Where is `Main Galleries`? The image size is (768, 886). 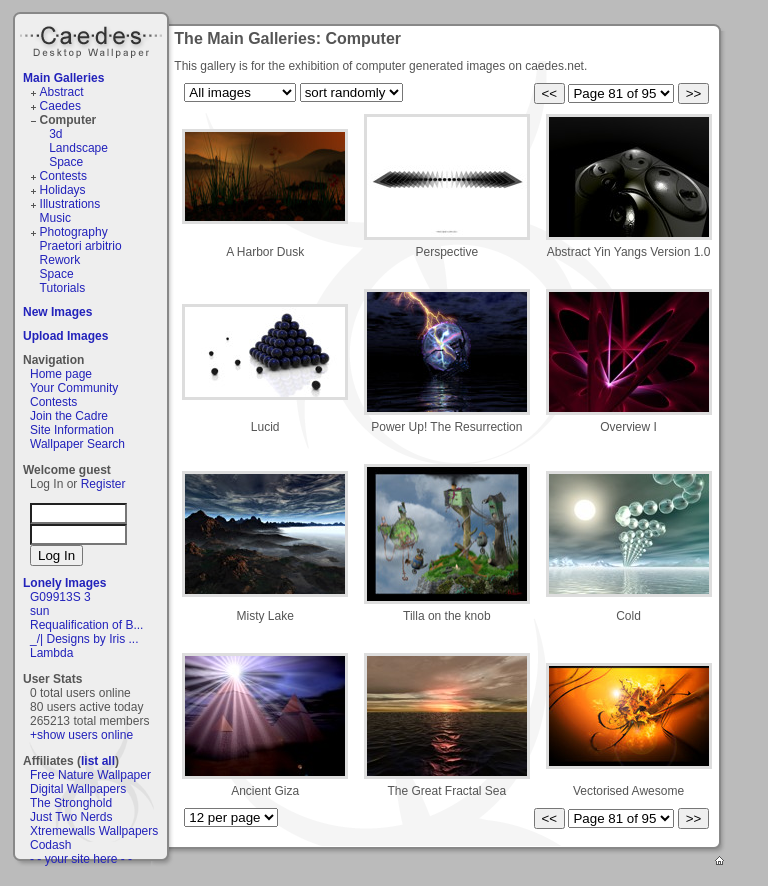 Main Galleries is located at coordinates (63, 78).